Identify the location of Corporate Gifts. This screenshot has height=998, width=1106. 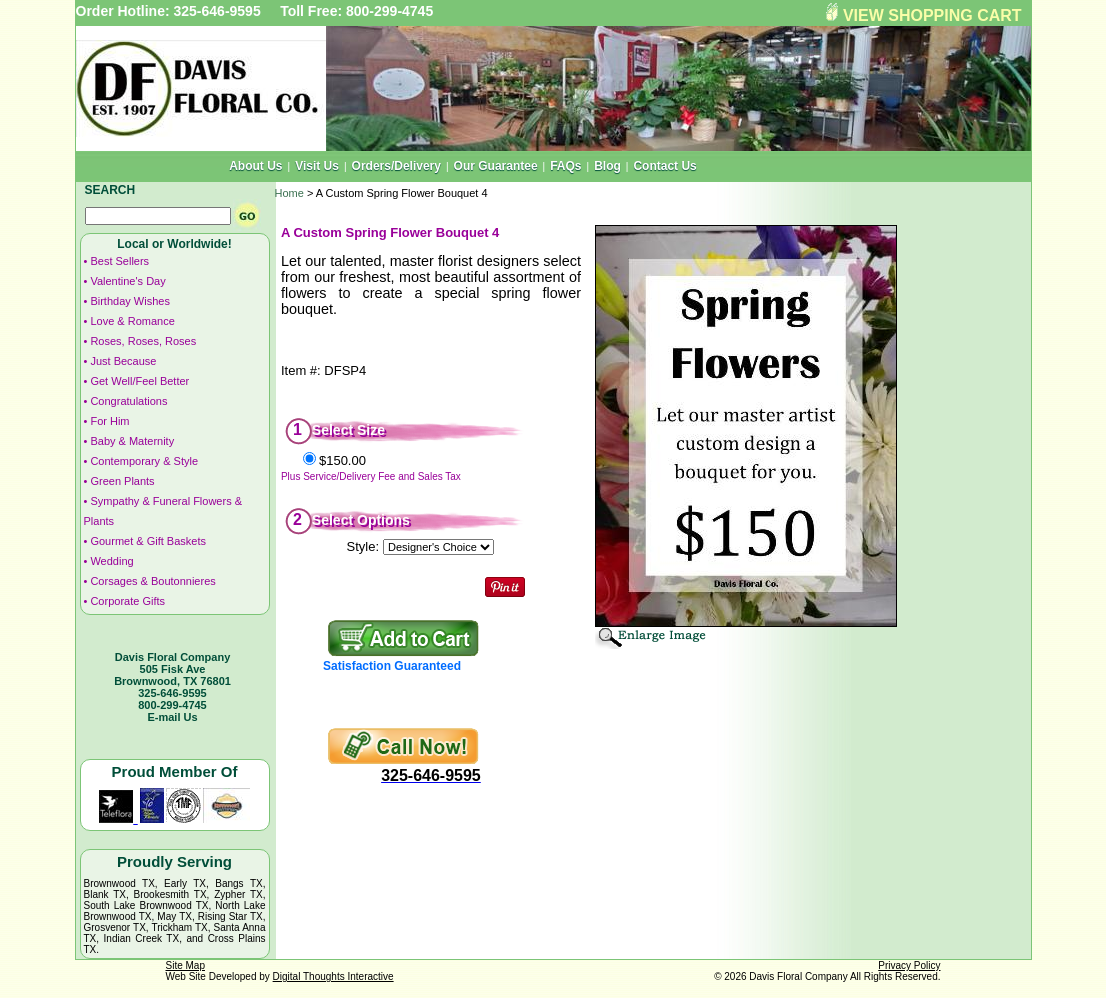
(127, 601).